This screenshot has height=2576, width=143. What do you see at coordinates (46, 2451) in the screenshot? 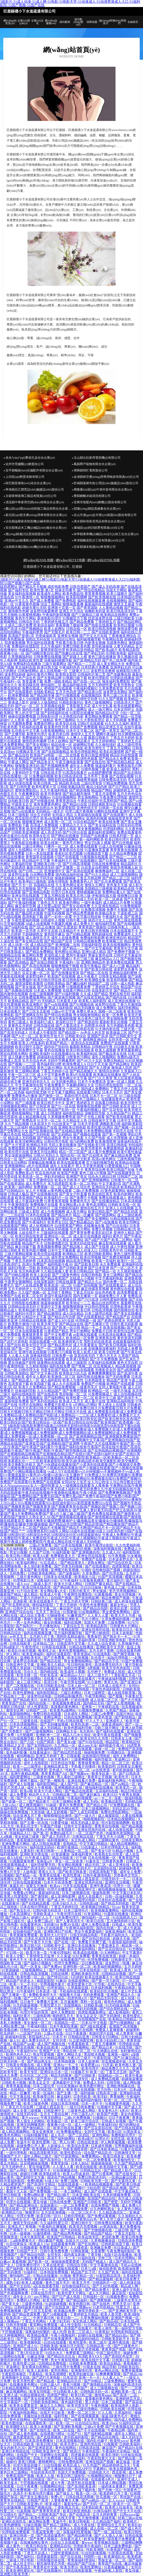
I see `日韩欧美亚洲中文` at bounding box center [46, 2451].